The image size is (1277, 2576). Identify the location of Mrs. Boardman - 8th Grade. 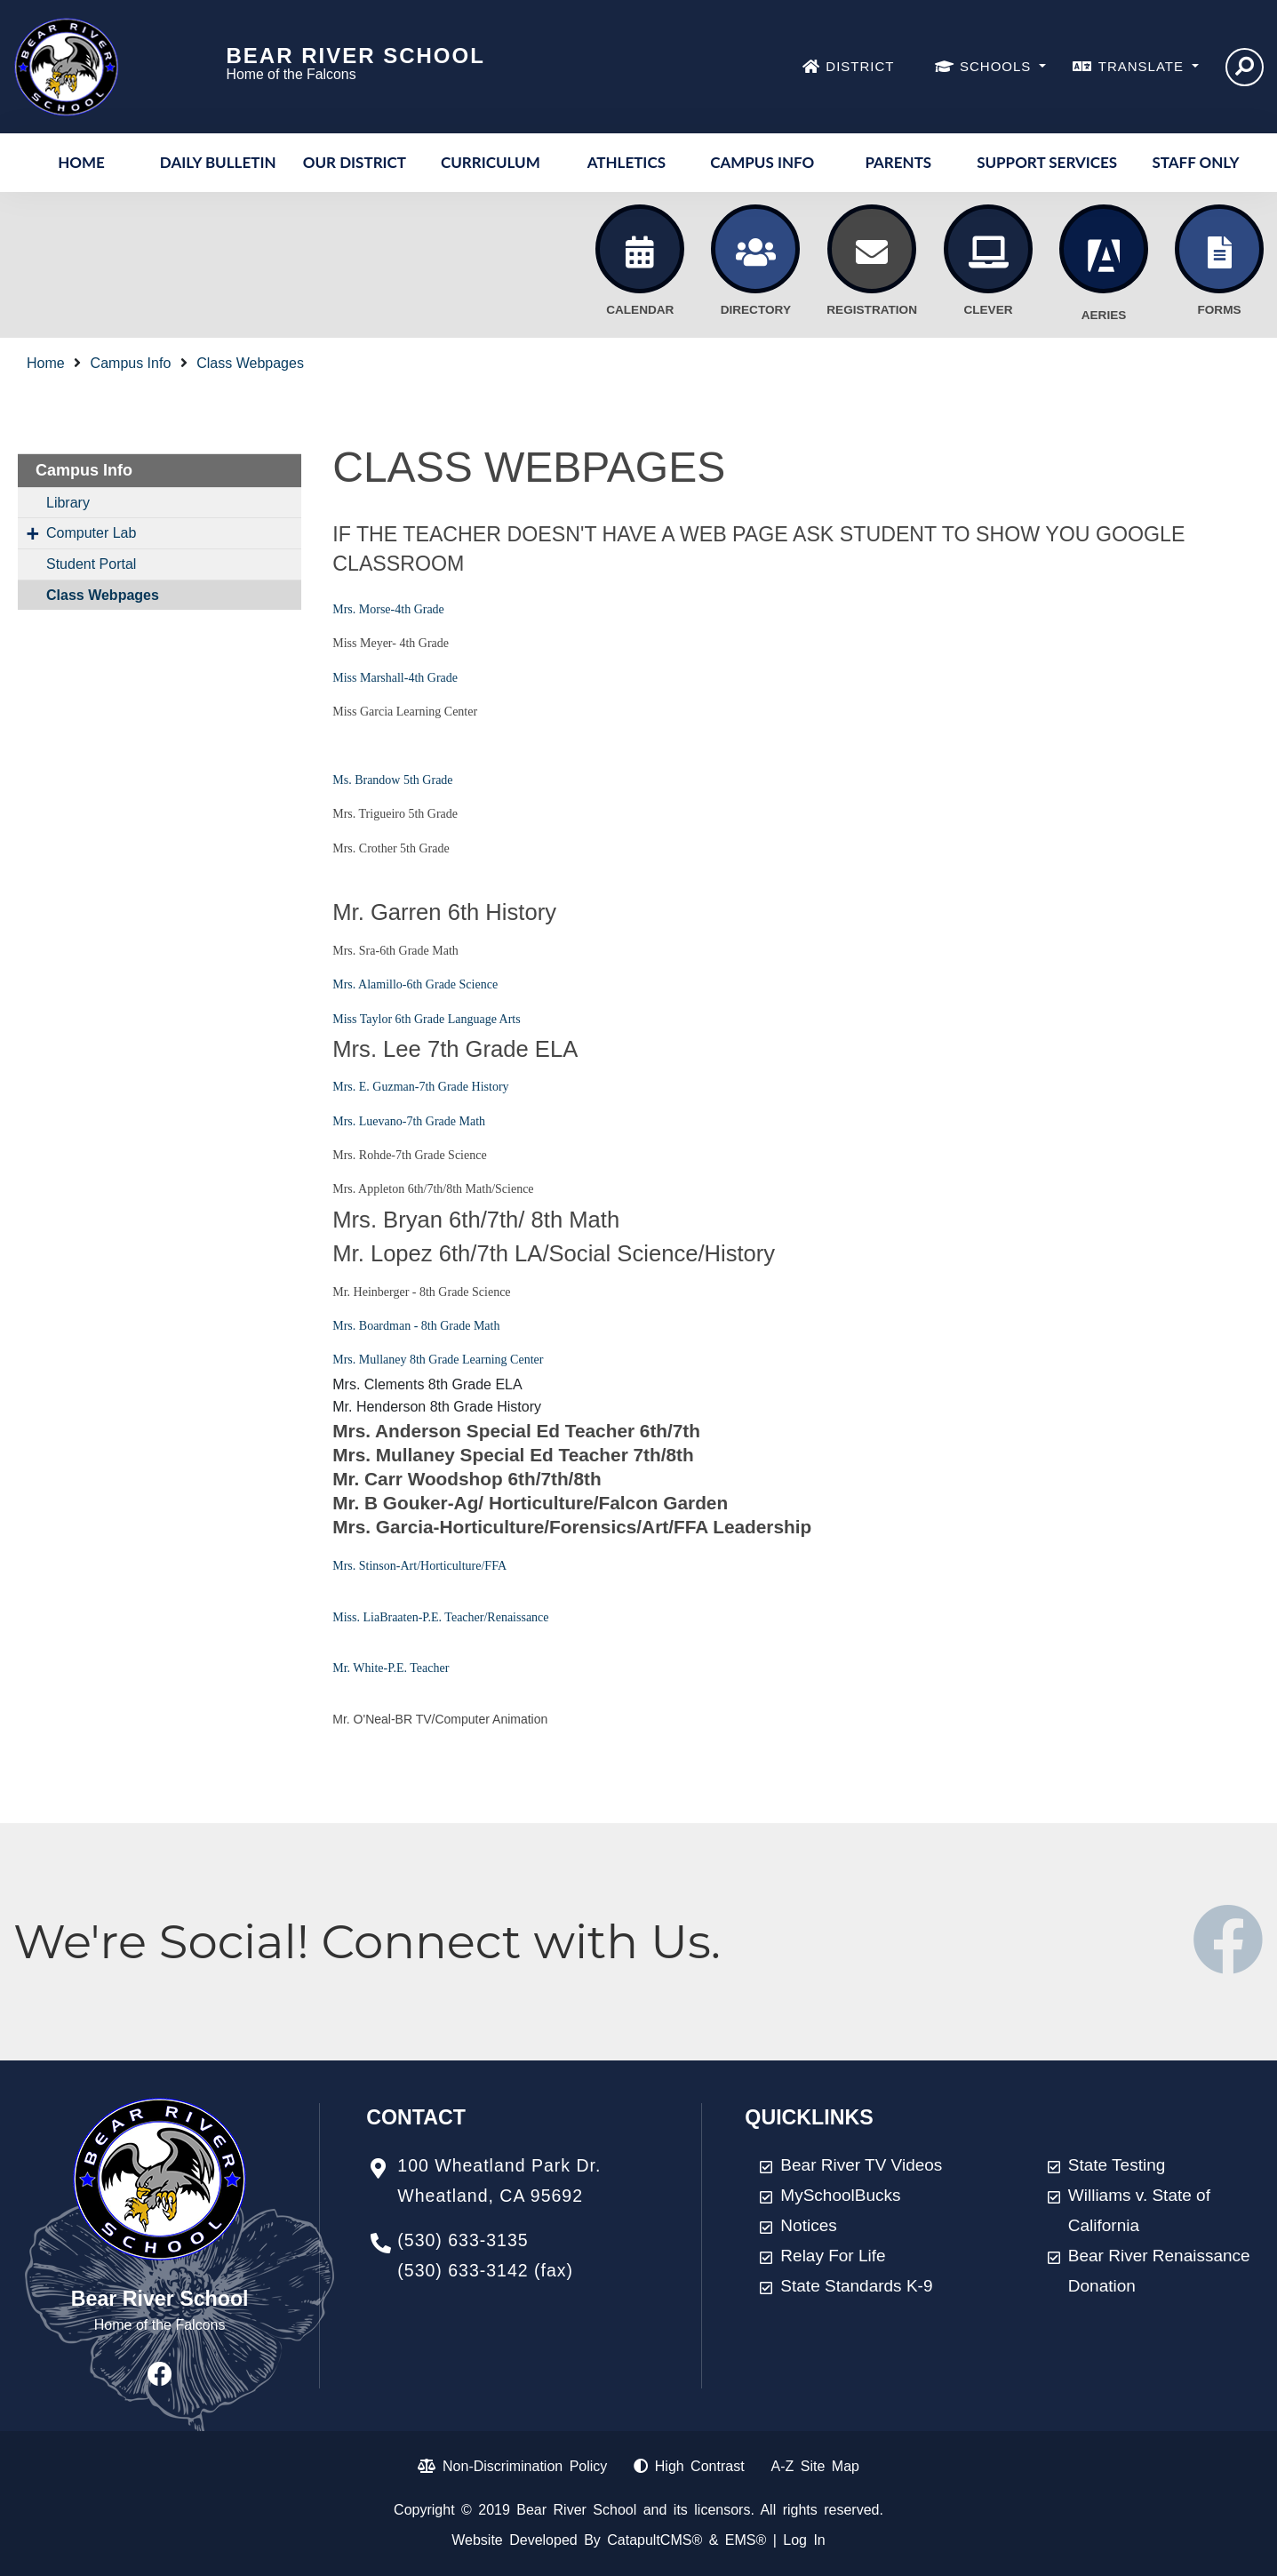
(401, 1325).